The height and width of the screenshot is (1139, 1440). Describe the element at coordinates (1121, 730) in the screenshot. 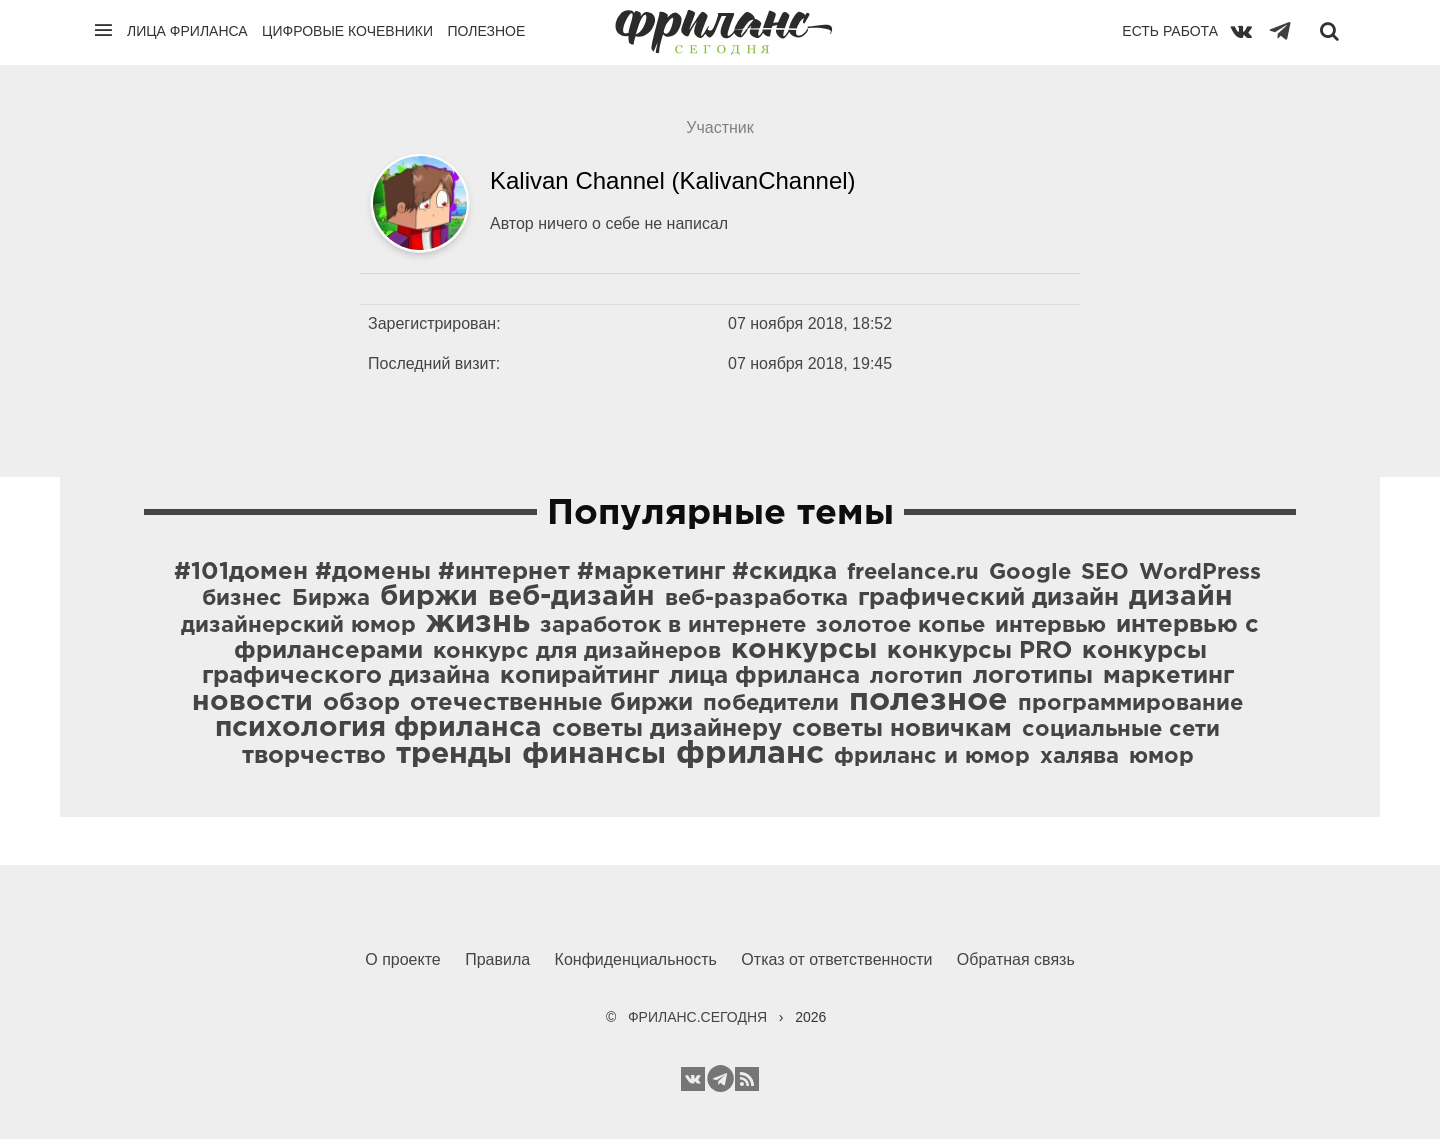

I see `социальные сети` at that location.